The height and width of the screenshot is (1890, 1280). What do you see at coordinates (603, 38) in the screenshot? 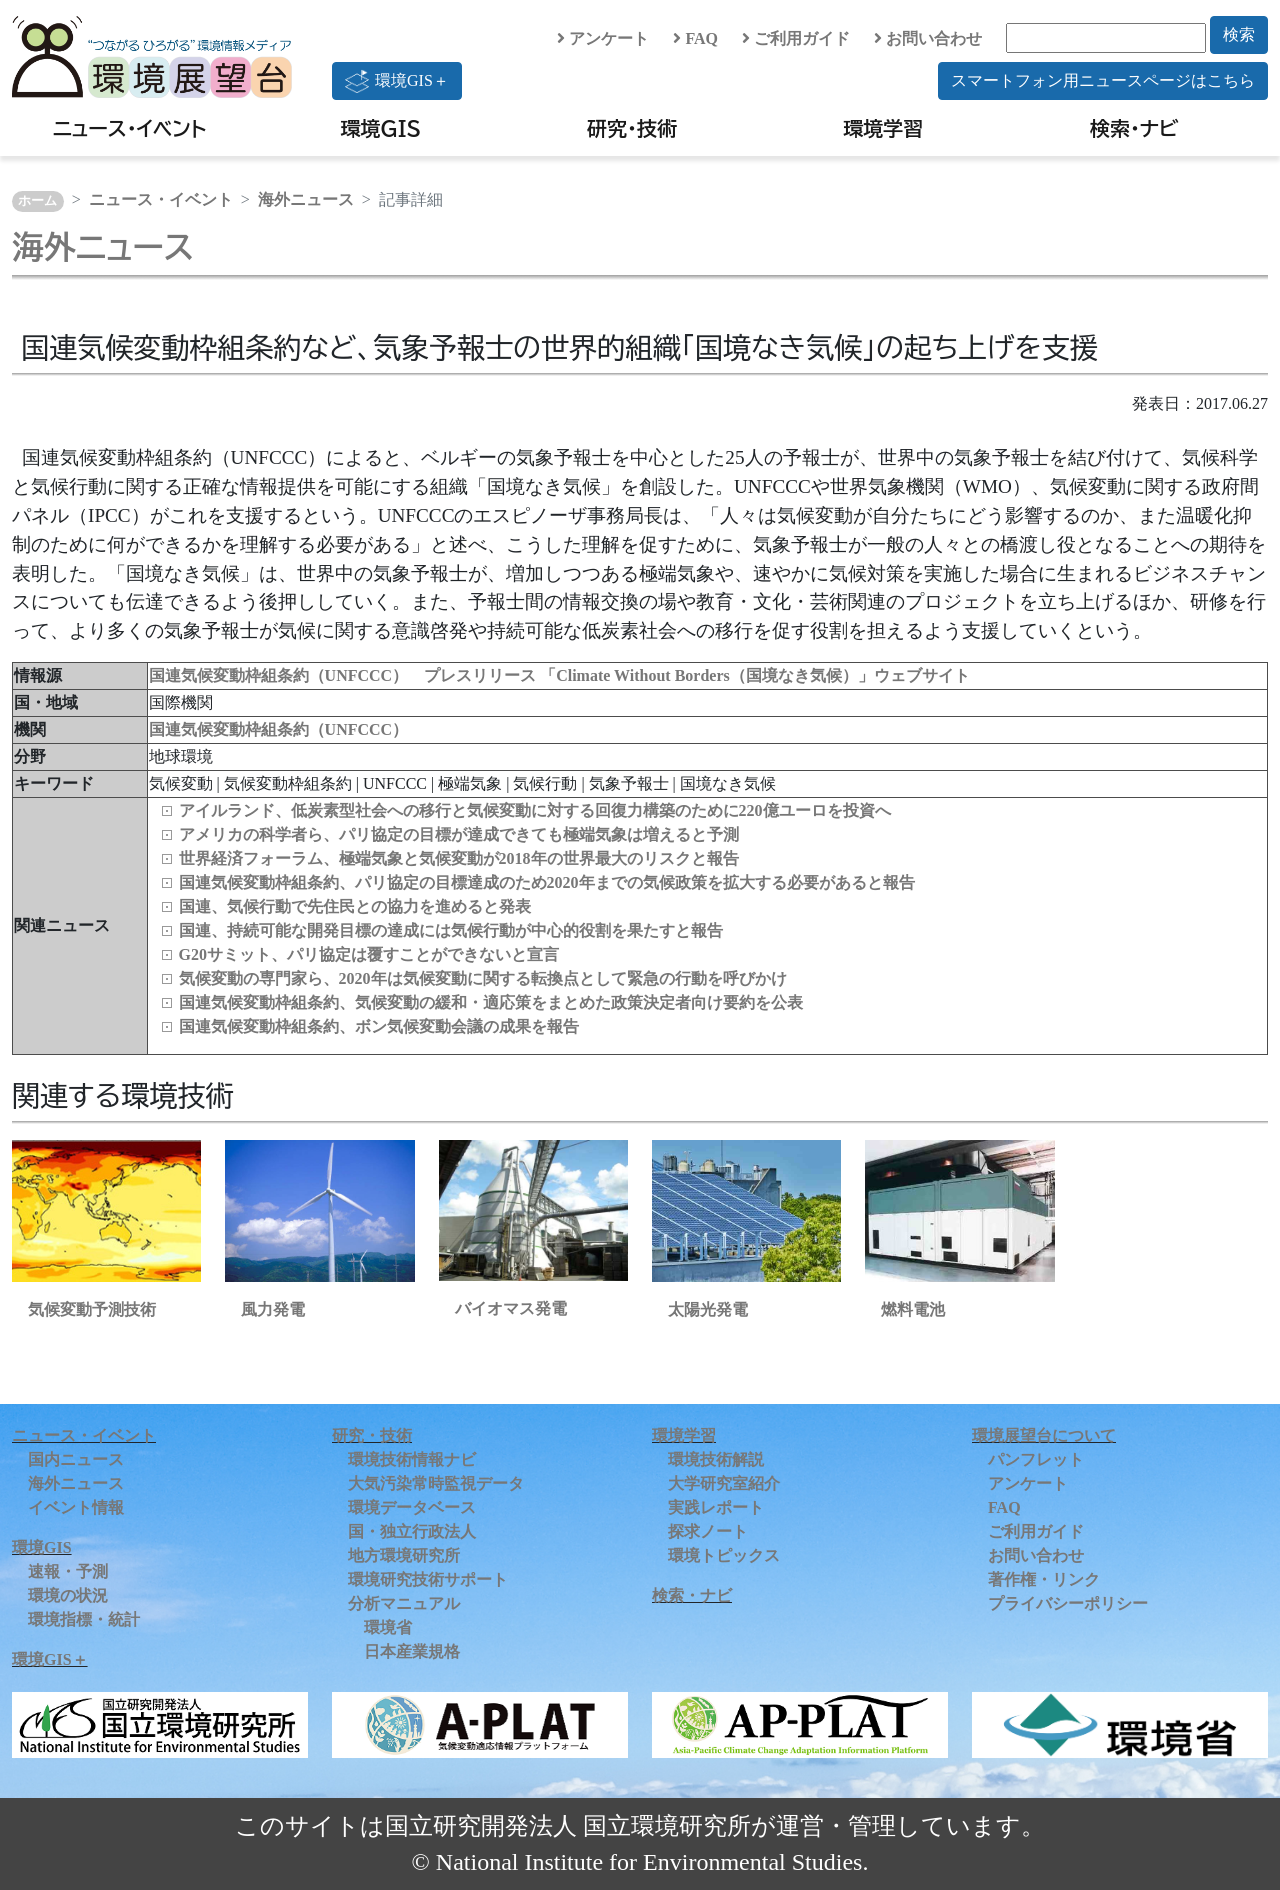
I see `アンケート` at bounding box center [603, 38].